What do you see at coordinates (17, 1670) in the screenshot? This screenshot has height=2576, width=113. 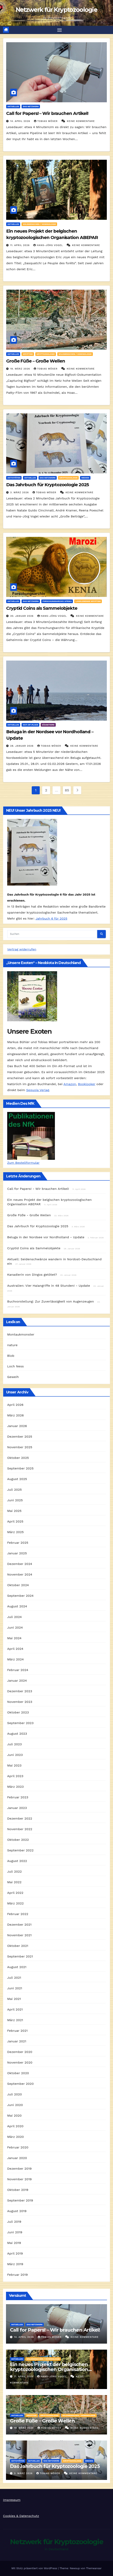 I see `Februar 2024` at bounding box center [17, 1670].